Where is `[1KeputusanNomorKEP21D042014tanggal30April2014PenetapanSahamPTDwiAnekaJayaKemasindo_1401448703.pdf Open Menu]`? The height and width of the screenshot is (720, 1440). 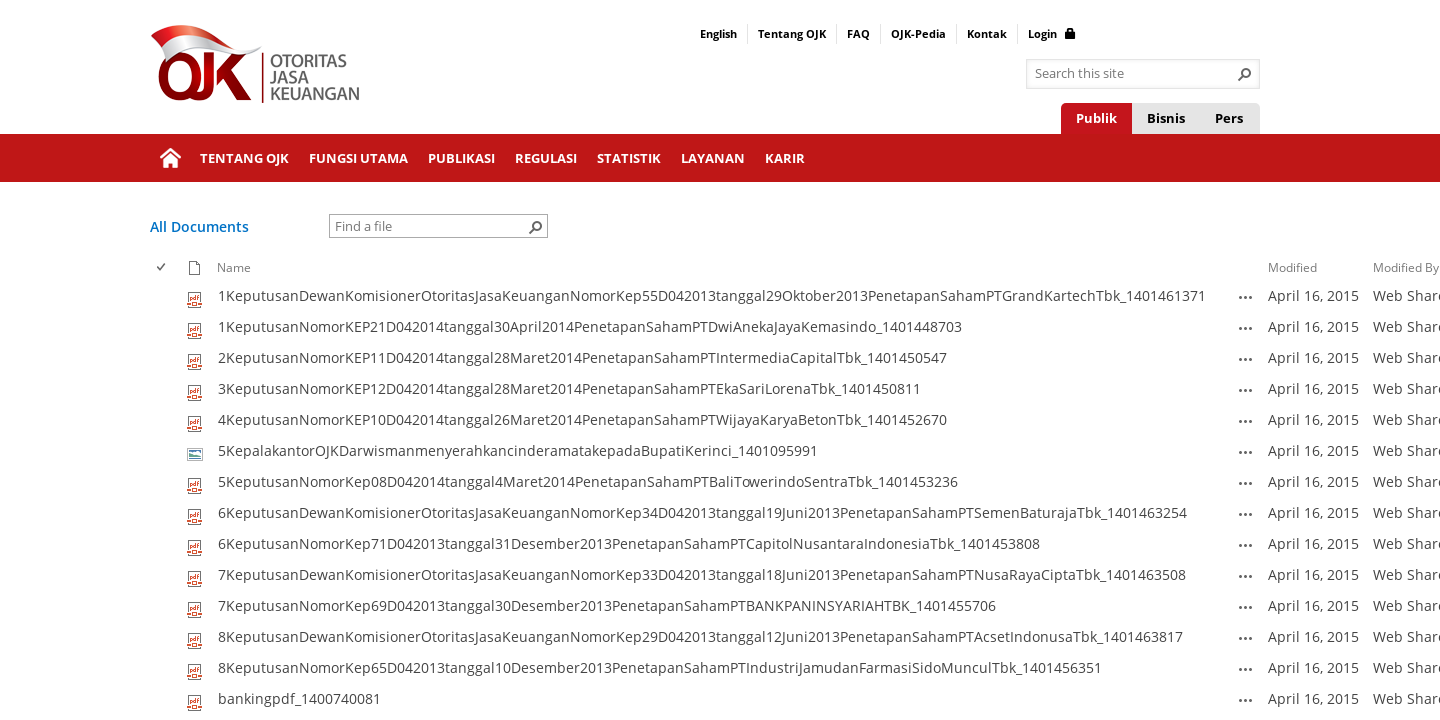 [1KeputusanNomorKEP21D042014tanggal30April2014PenetapanSahamPTDwiAnekaJayaKemasindo_1401448703.pdf Open Menu] is located at coordinates (1246, 328).